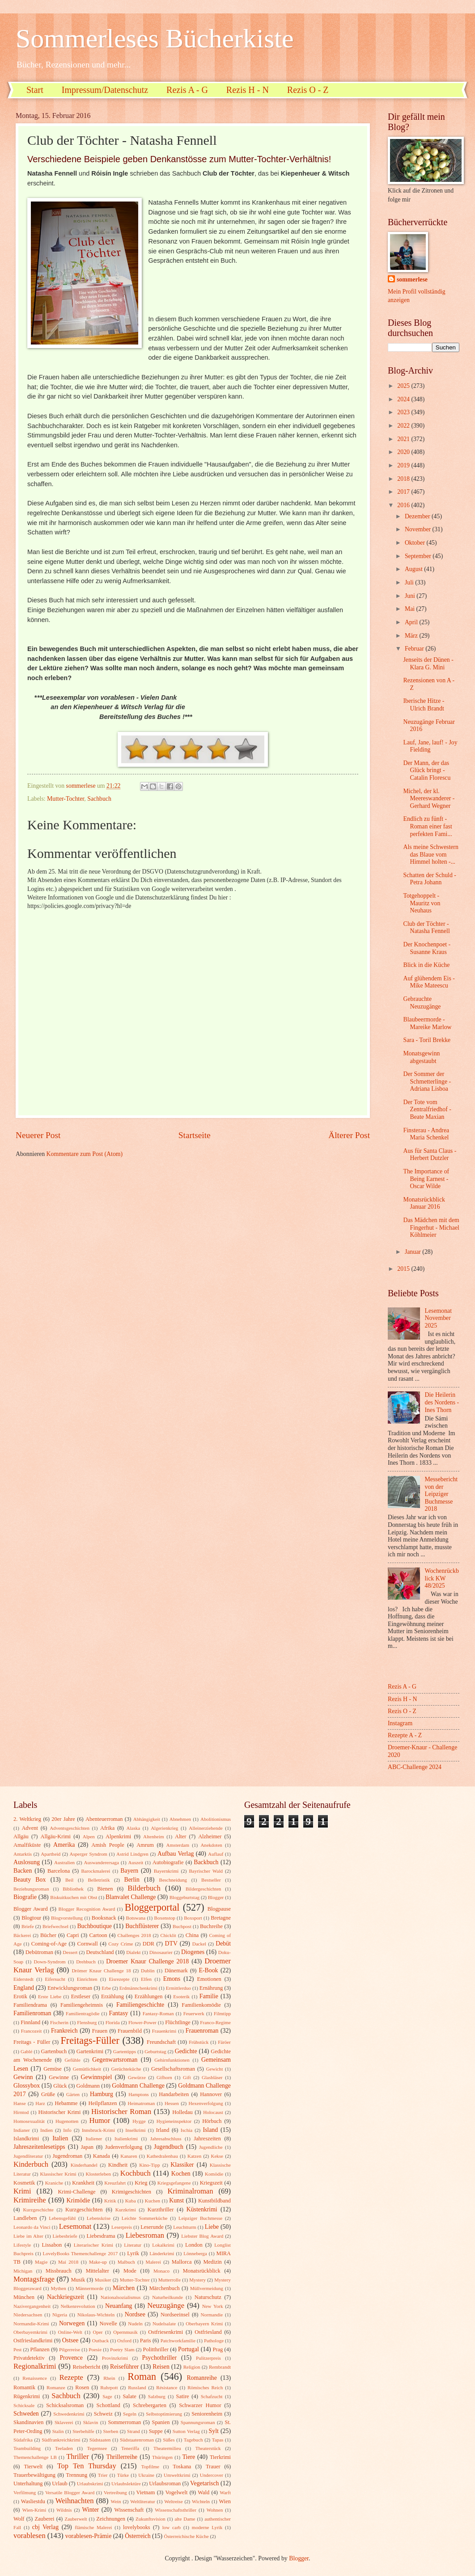 The image size is (475, 2576). I want to click on Holledau, so click(182, 2112).